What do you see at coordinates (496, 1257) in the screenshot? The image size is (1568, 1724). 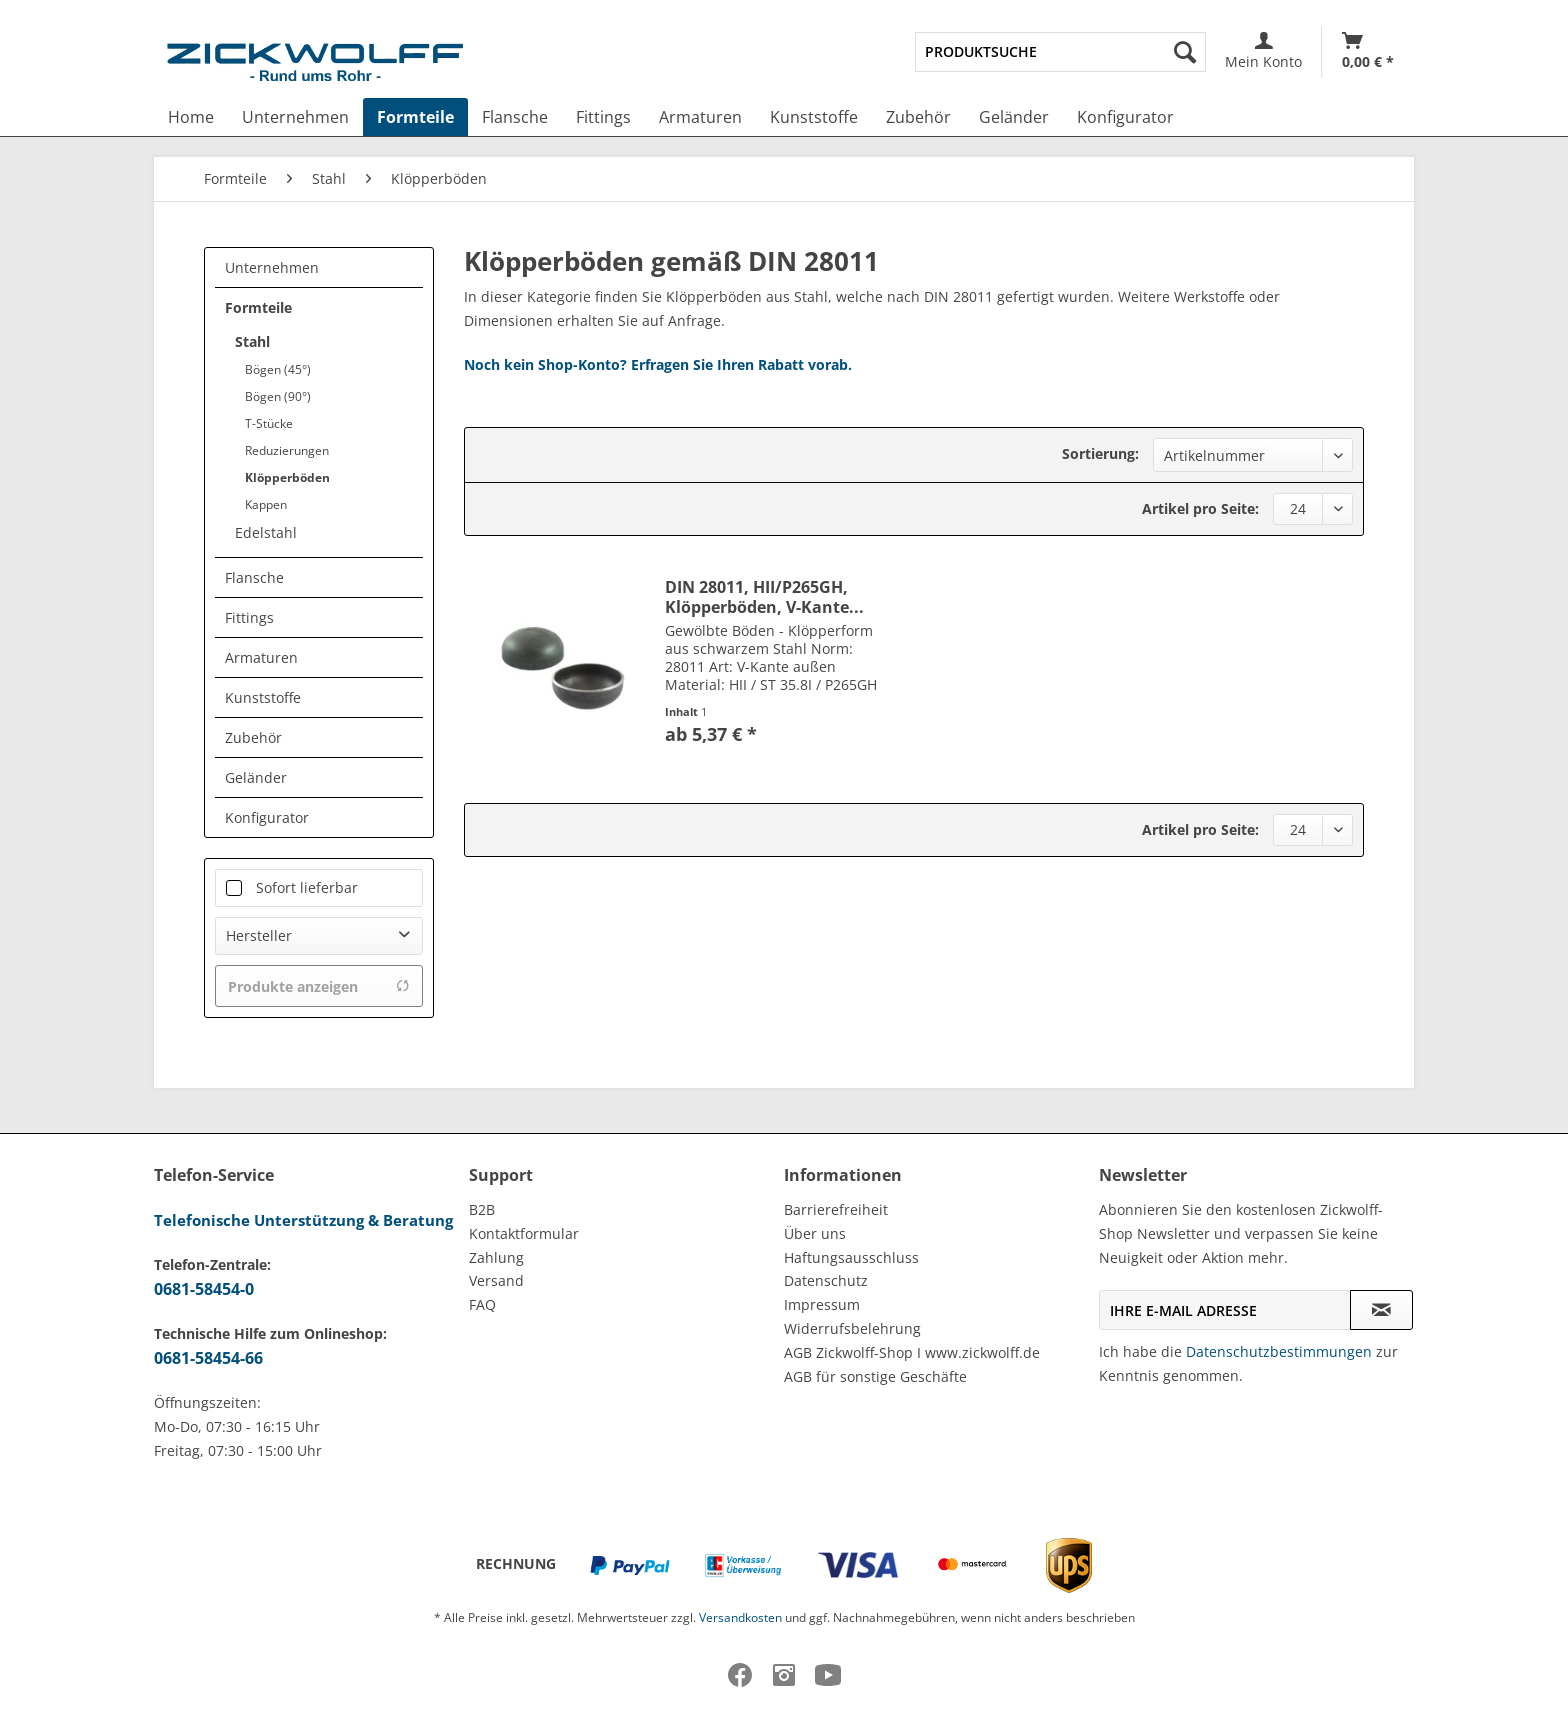 I see `Zahlung` at bounding box center [496, 1257].